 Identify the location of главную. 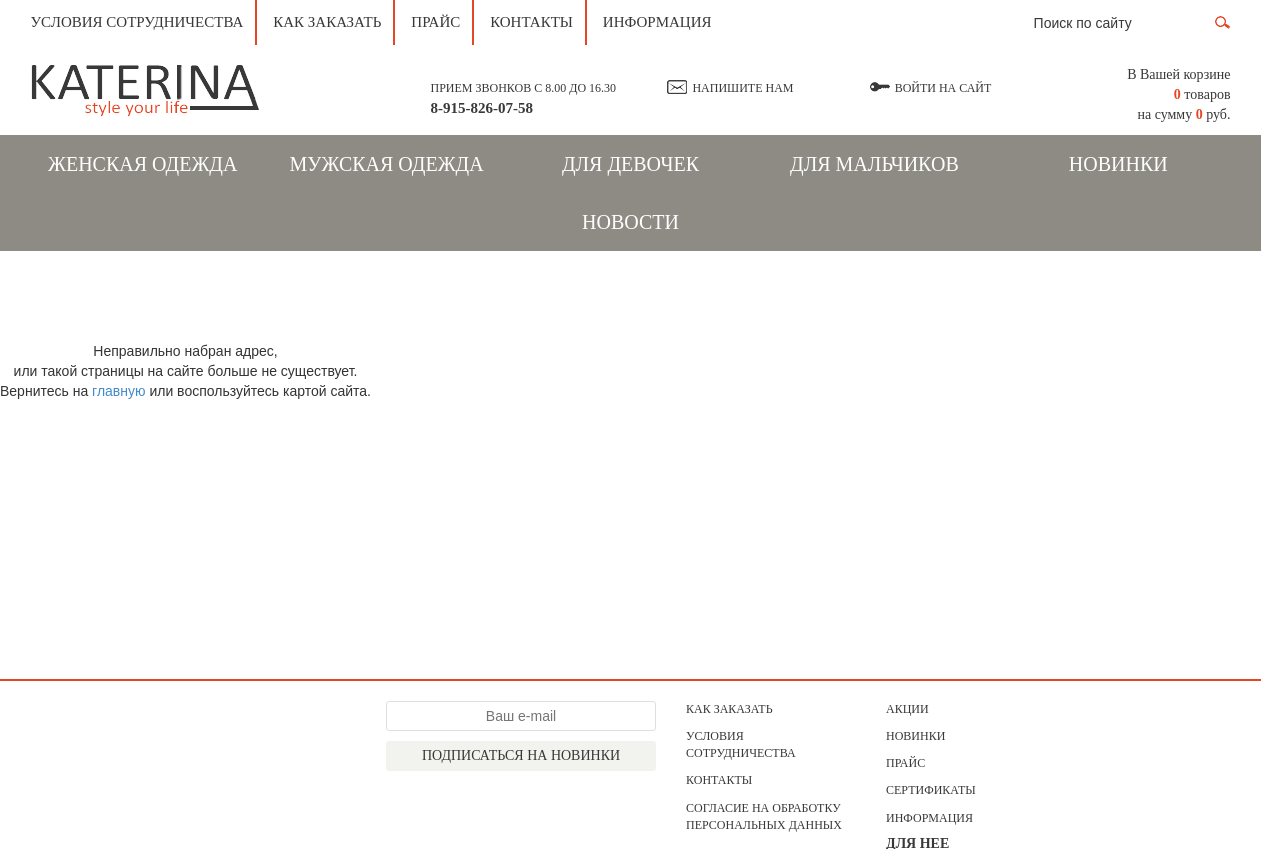
(118, 391).